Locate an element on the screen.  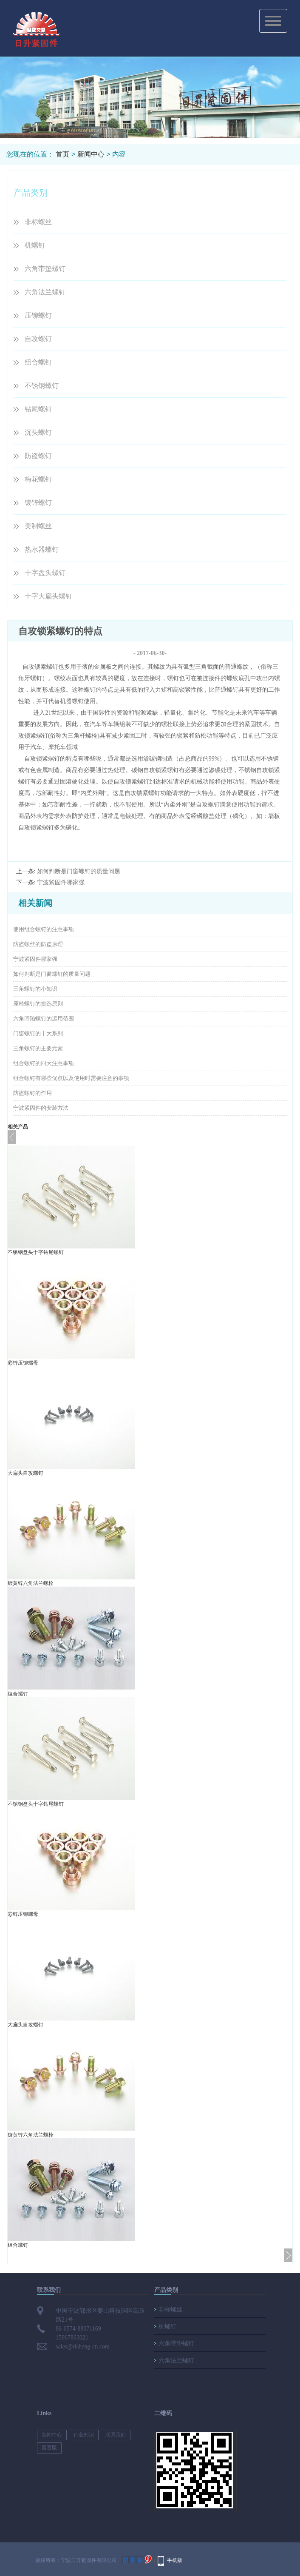
彩锌压铆螺母 is located at coordinates (23, 1363).